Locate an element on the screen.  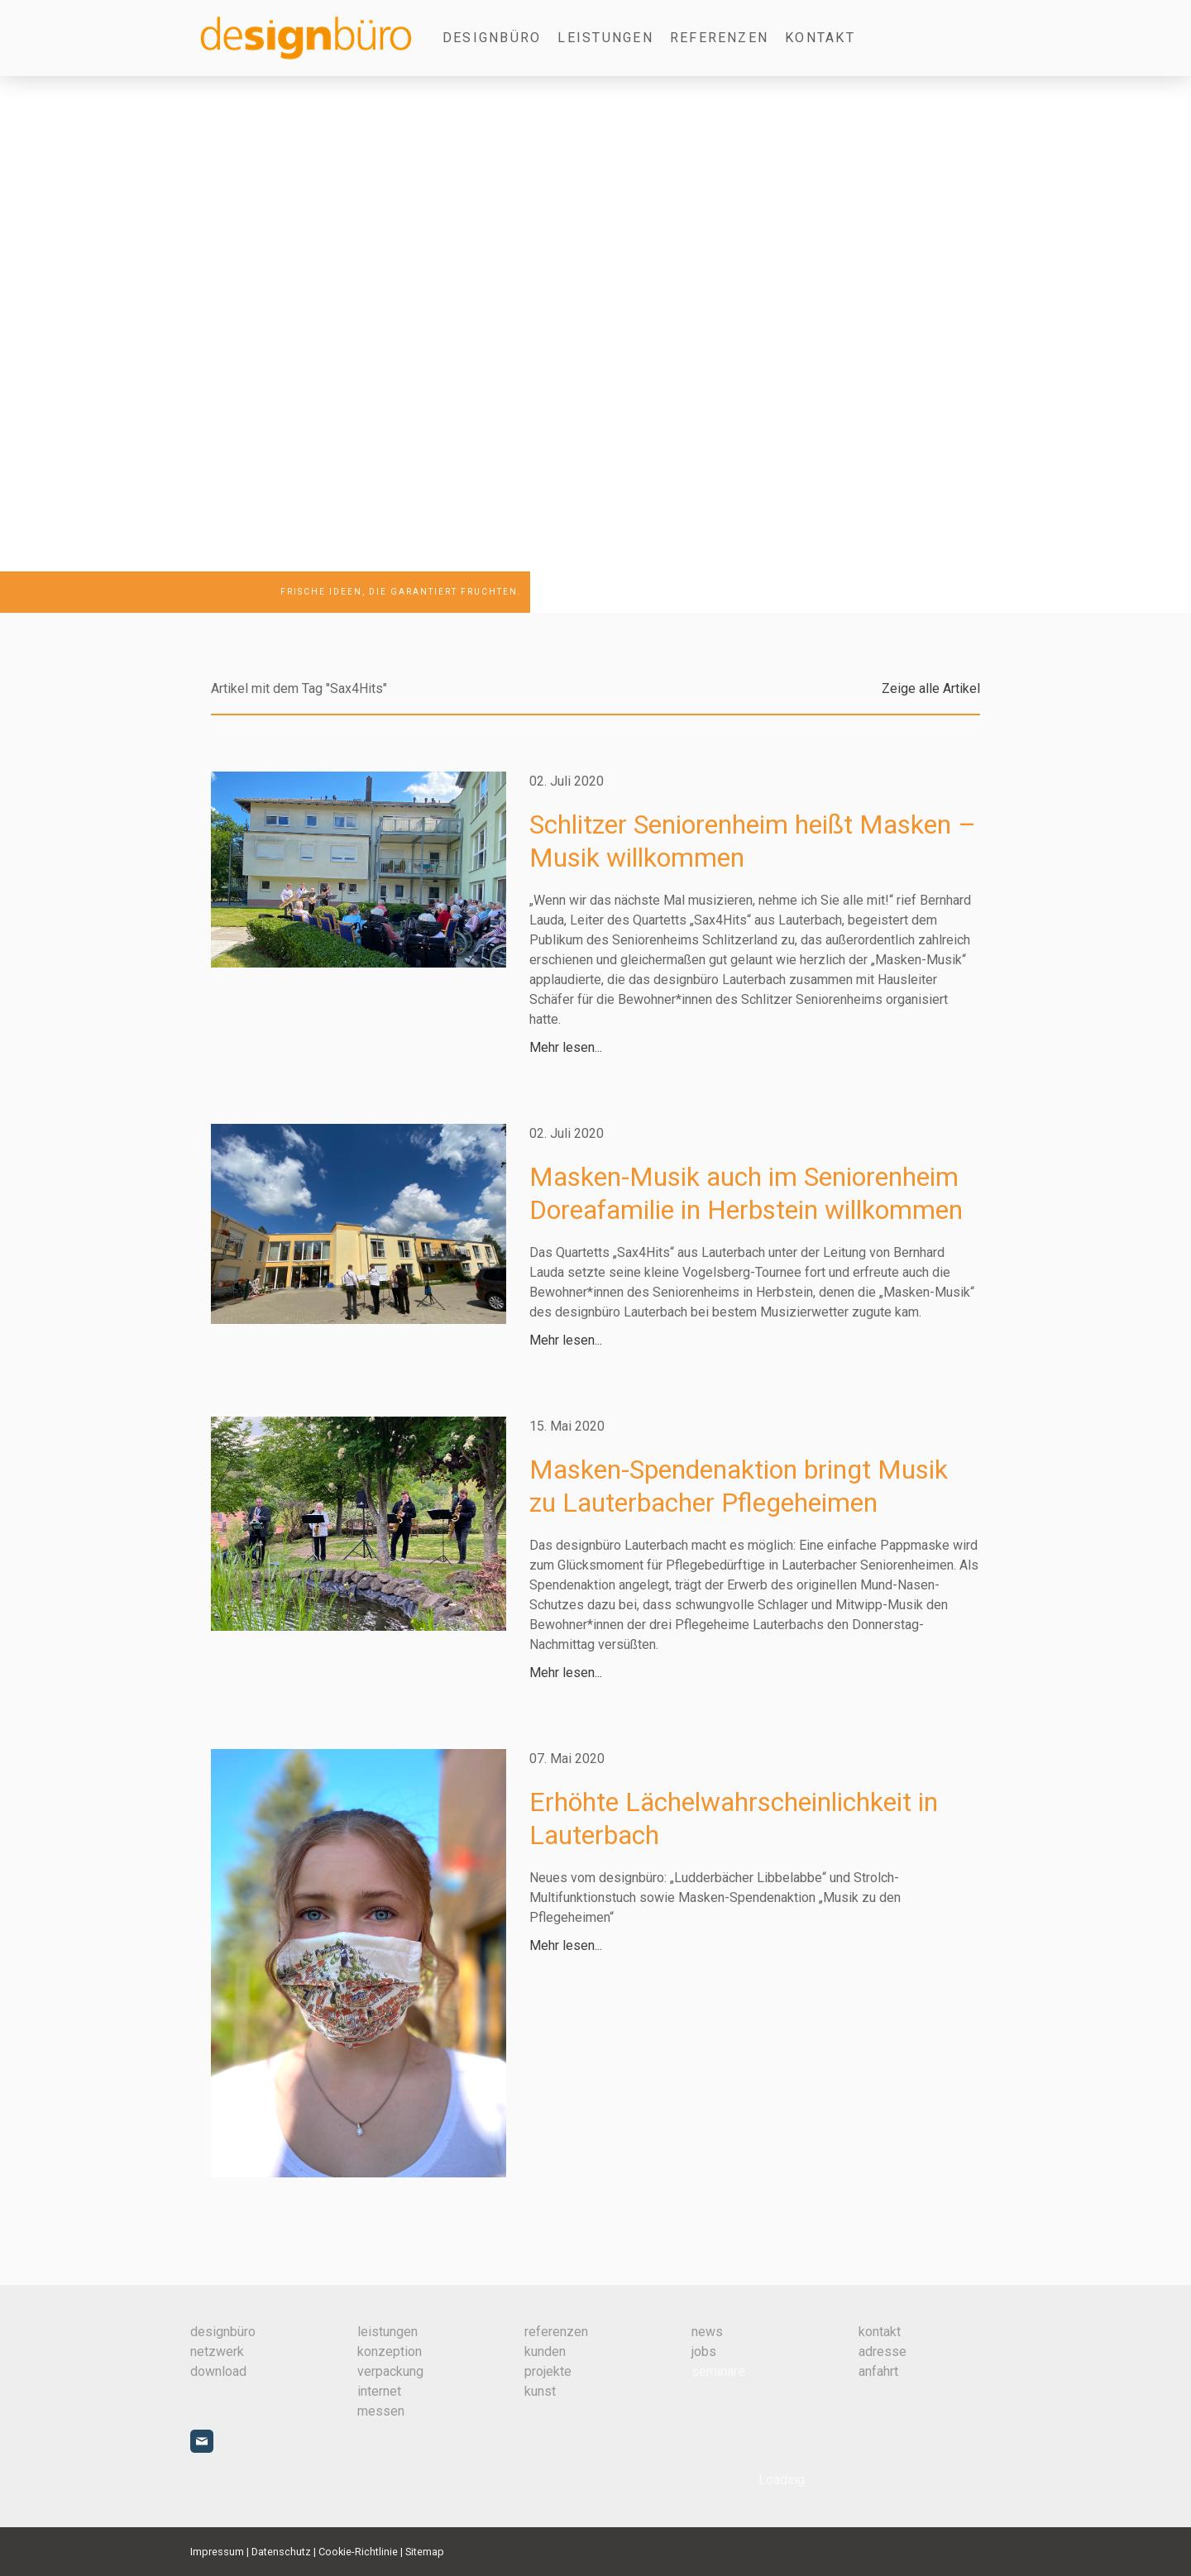
Cookie-Richtlinie is located at coordinates (358, 2551).